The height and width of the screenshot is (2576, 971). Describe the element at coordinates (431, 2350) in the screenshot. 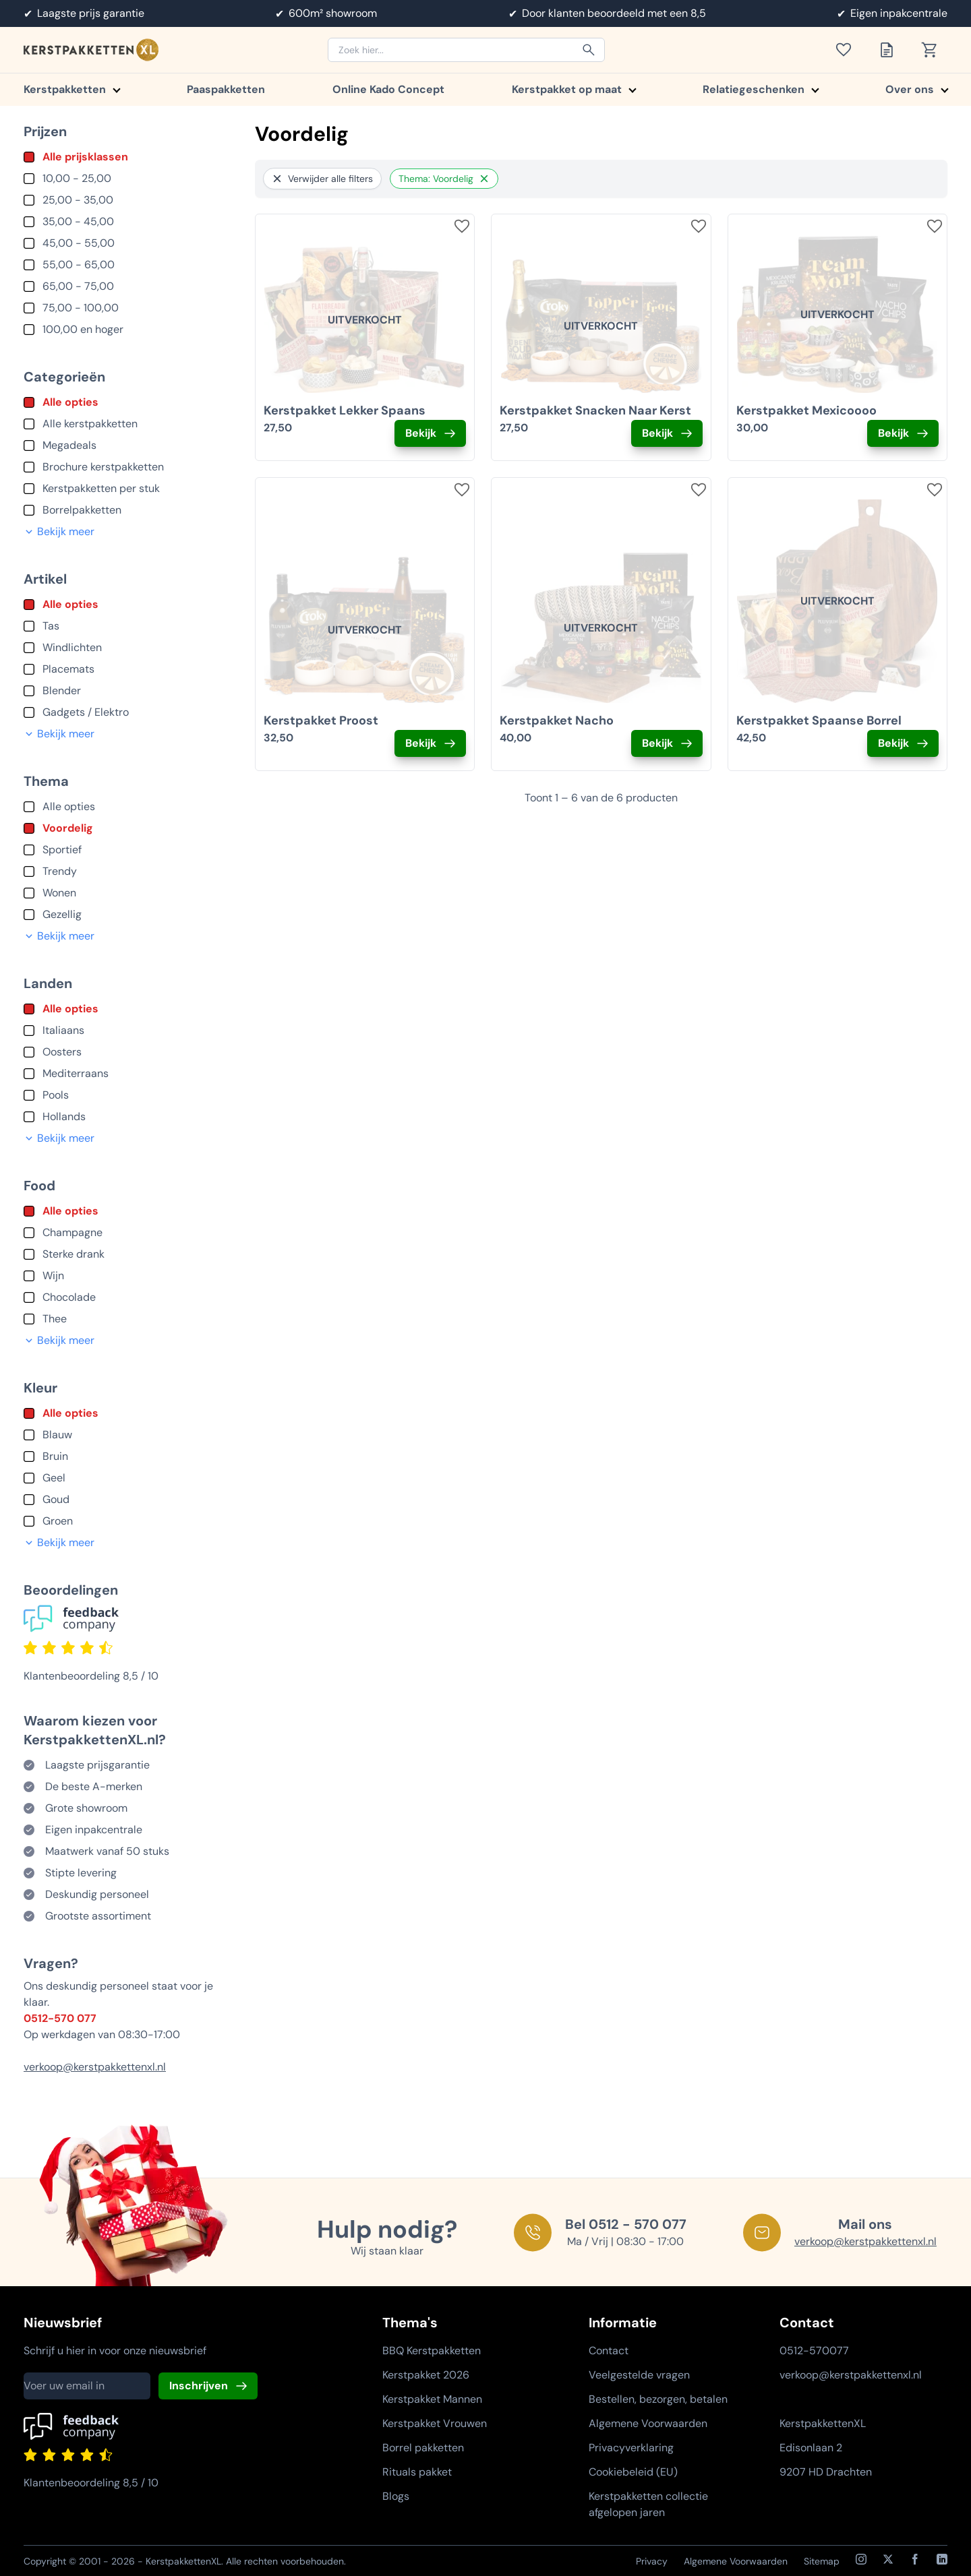

I see `BBQ Kerstpakketten` at that location.